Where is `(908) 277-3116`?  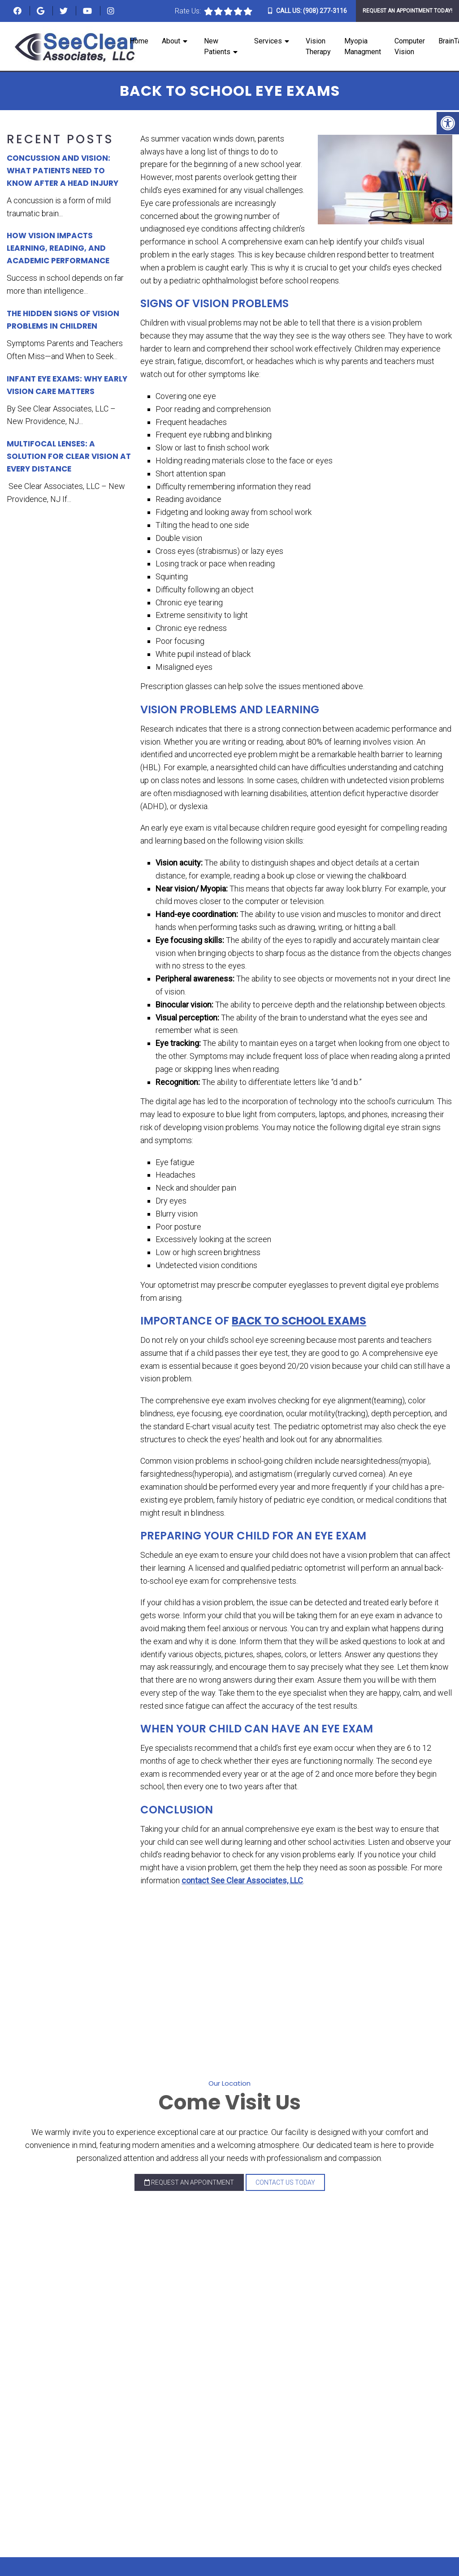
(908) 277-3116 is located at coordinates (325, 10).